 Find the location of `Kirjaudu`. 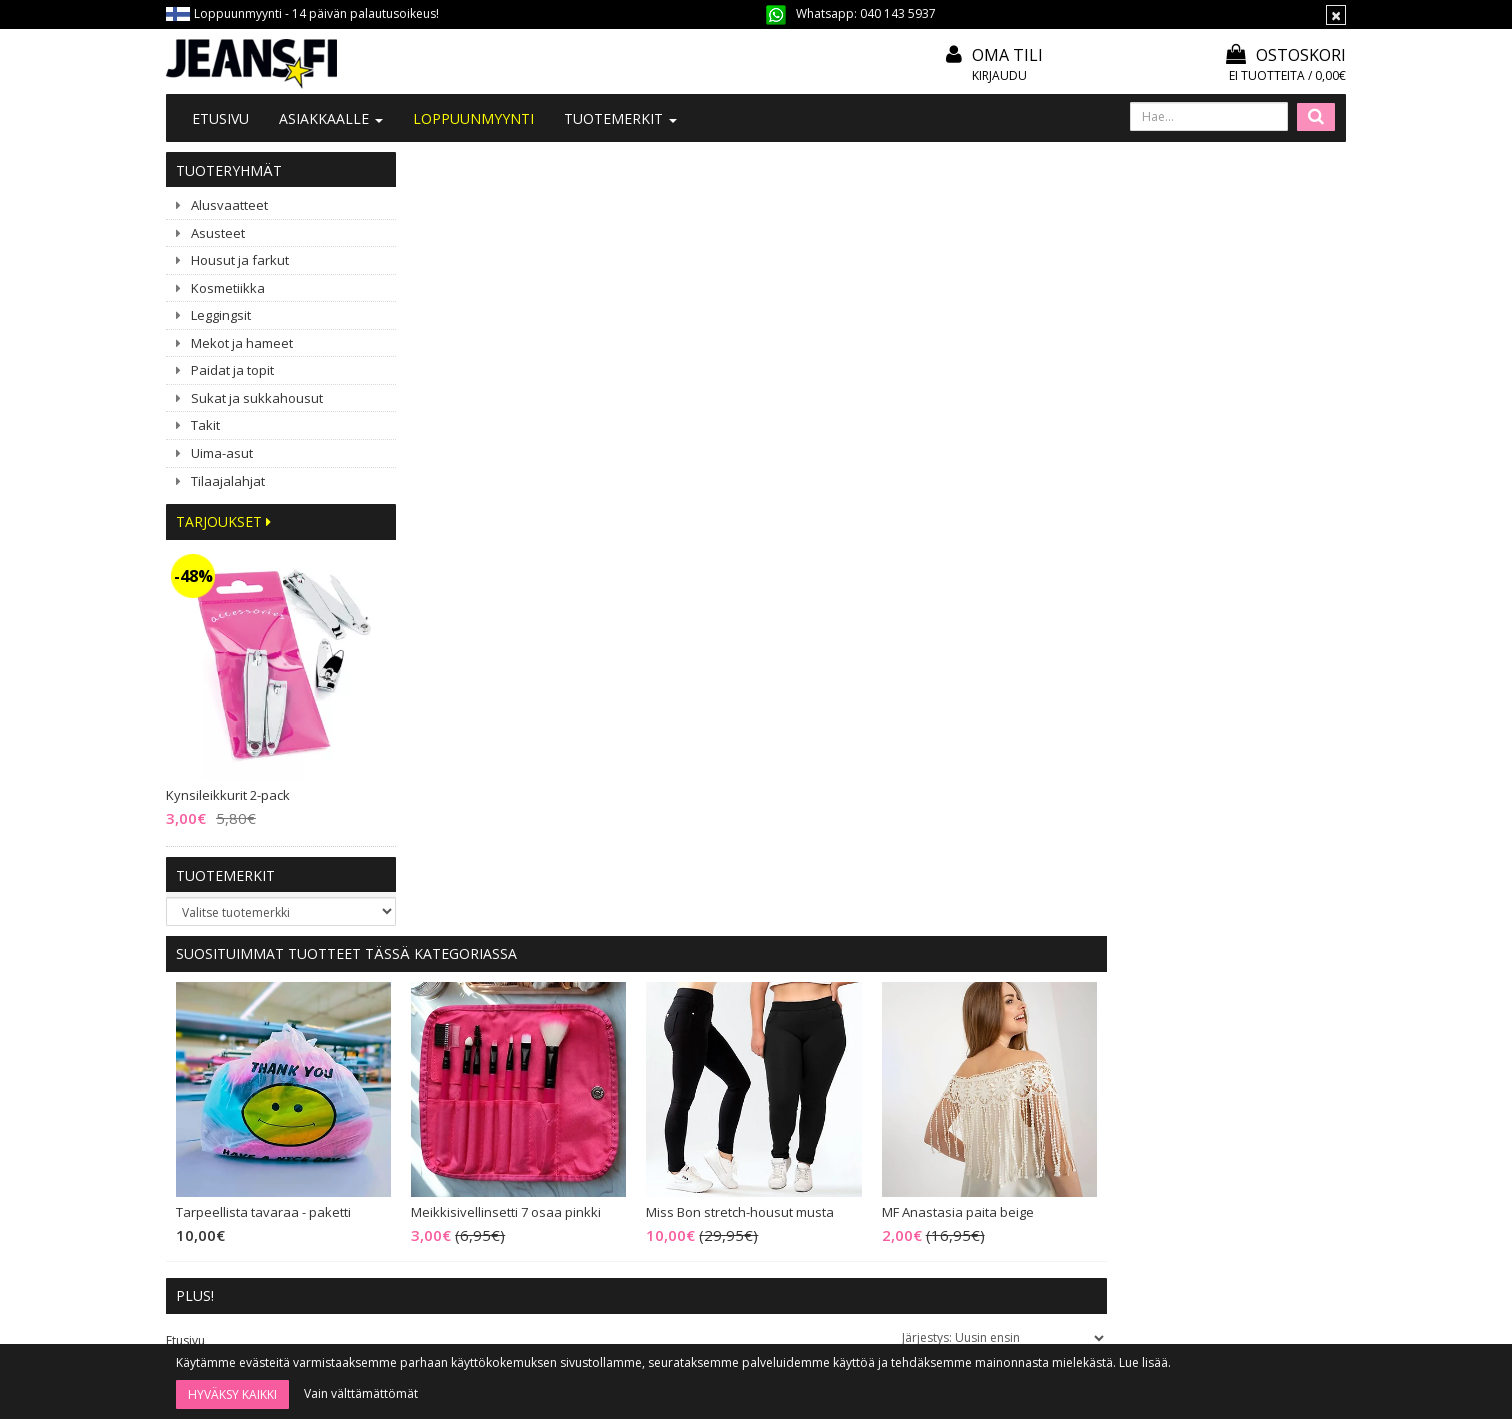

Kirjaudu is located at coordinates (999, 75).